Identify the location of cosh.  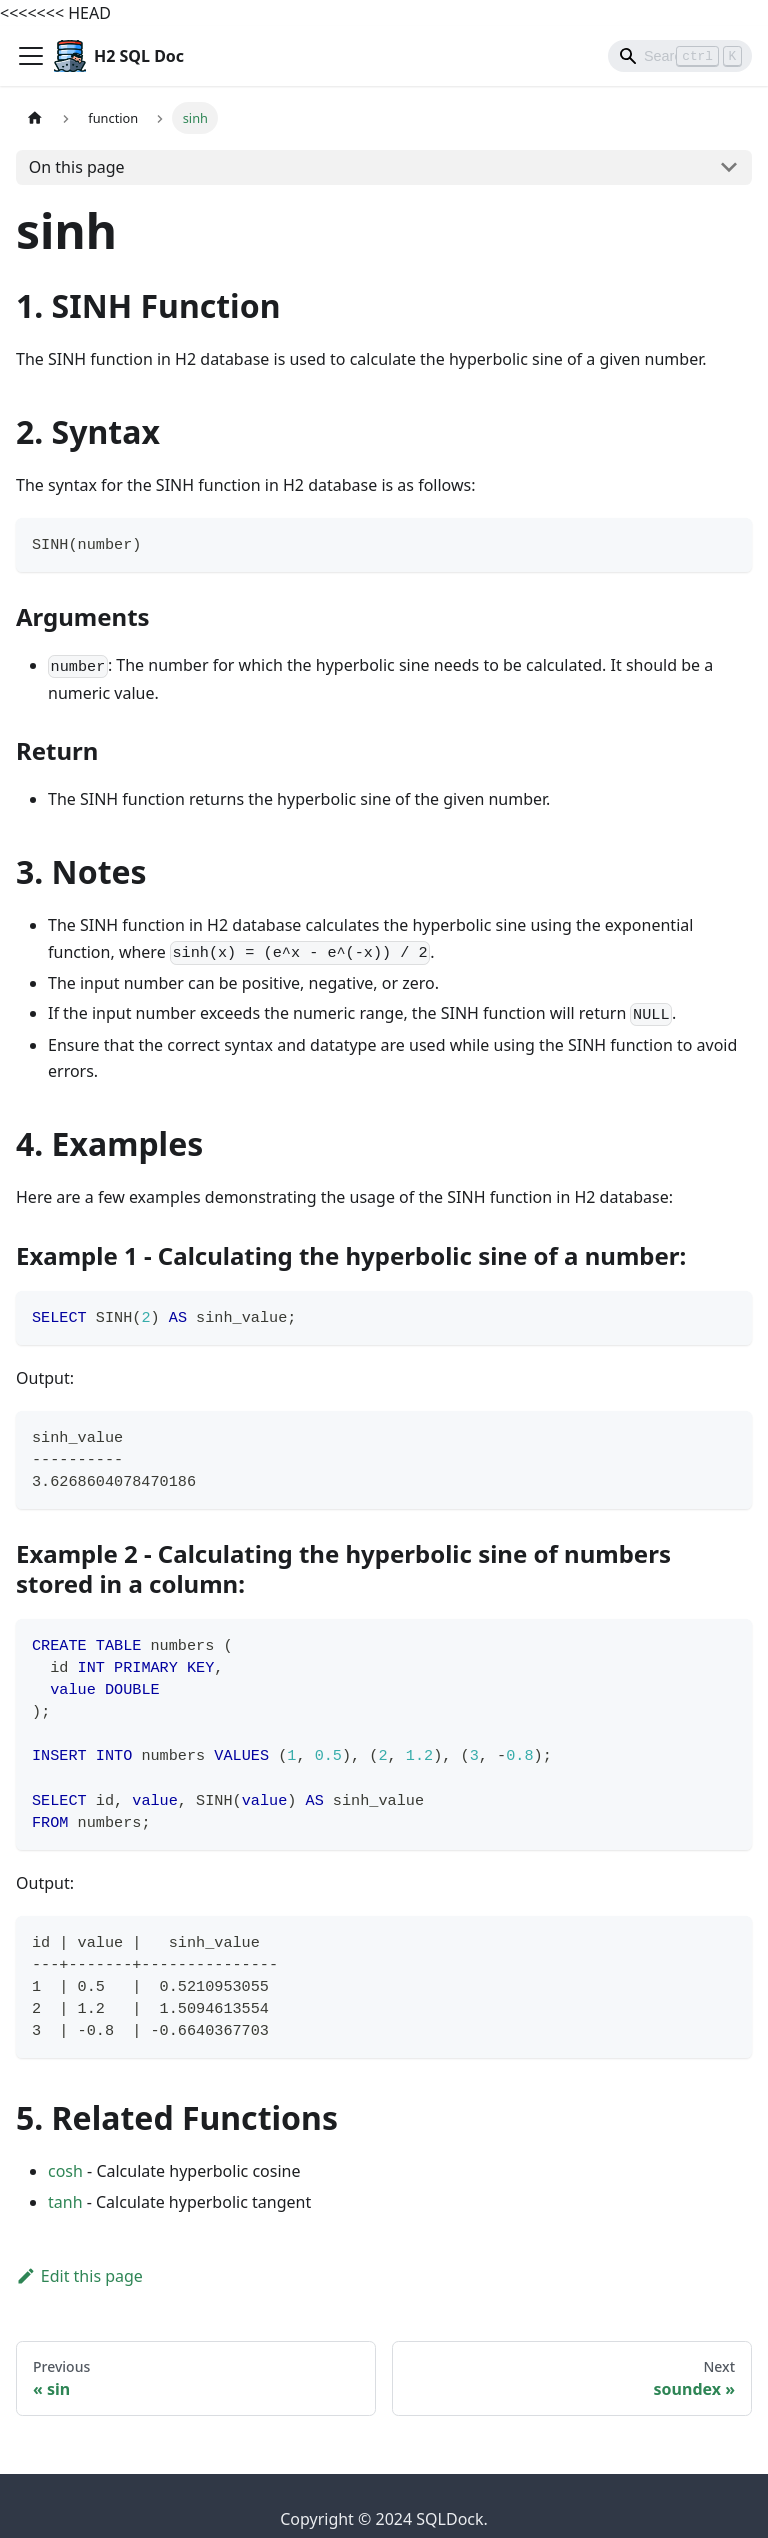
(65, 2171).